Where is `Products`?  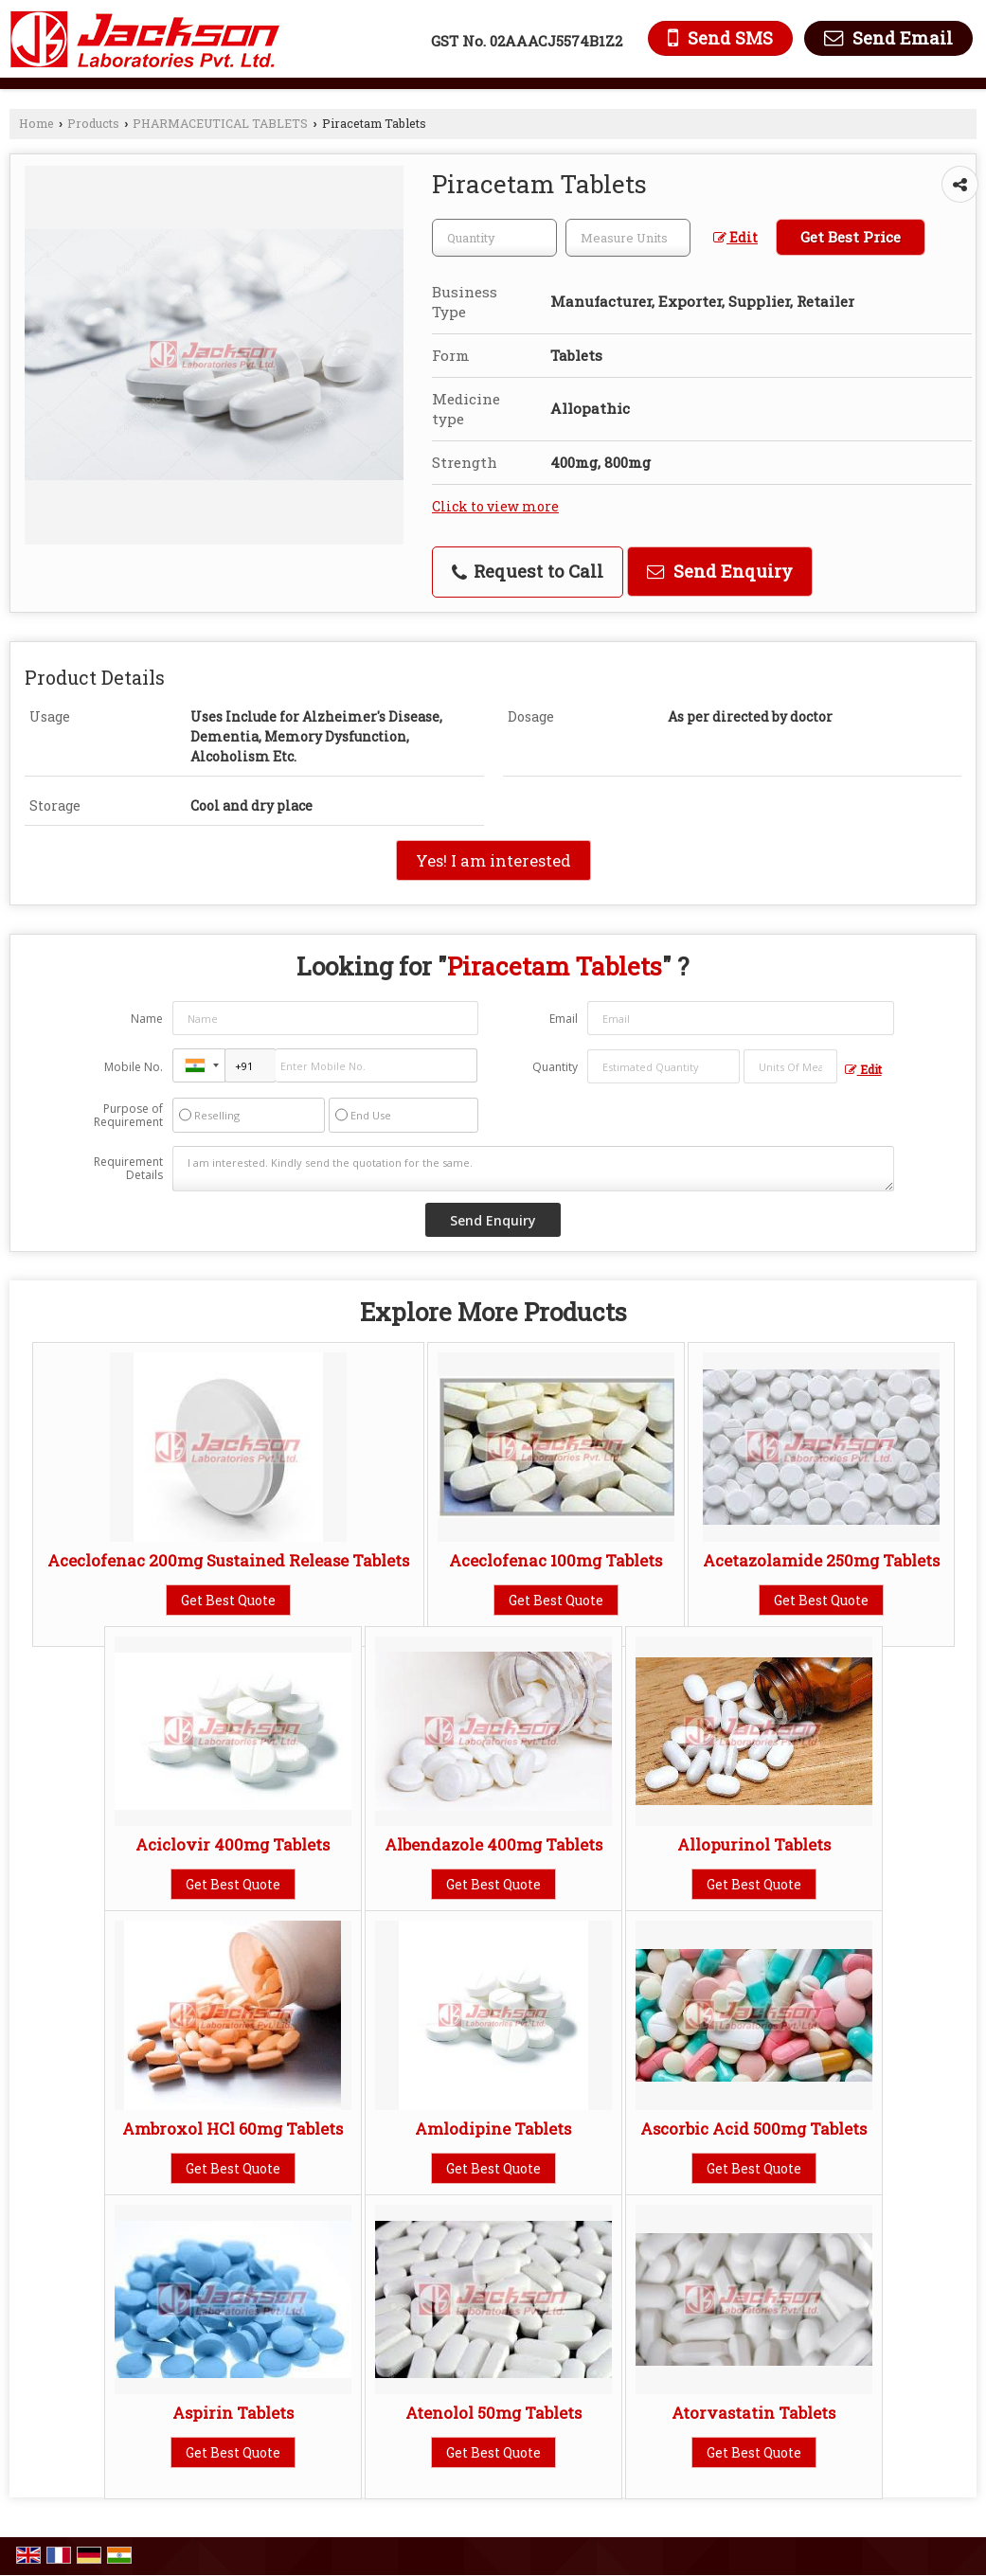 Products is located at coordinates (93, 123).